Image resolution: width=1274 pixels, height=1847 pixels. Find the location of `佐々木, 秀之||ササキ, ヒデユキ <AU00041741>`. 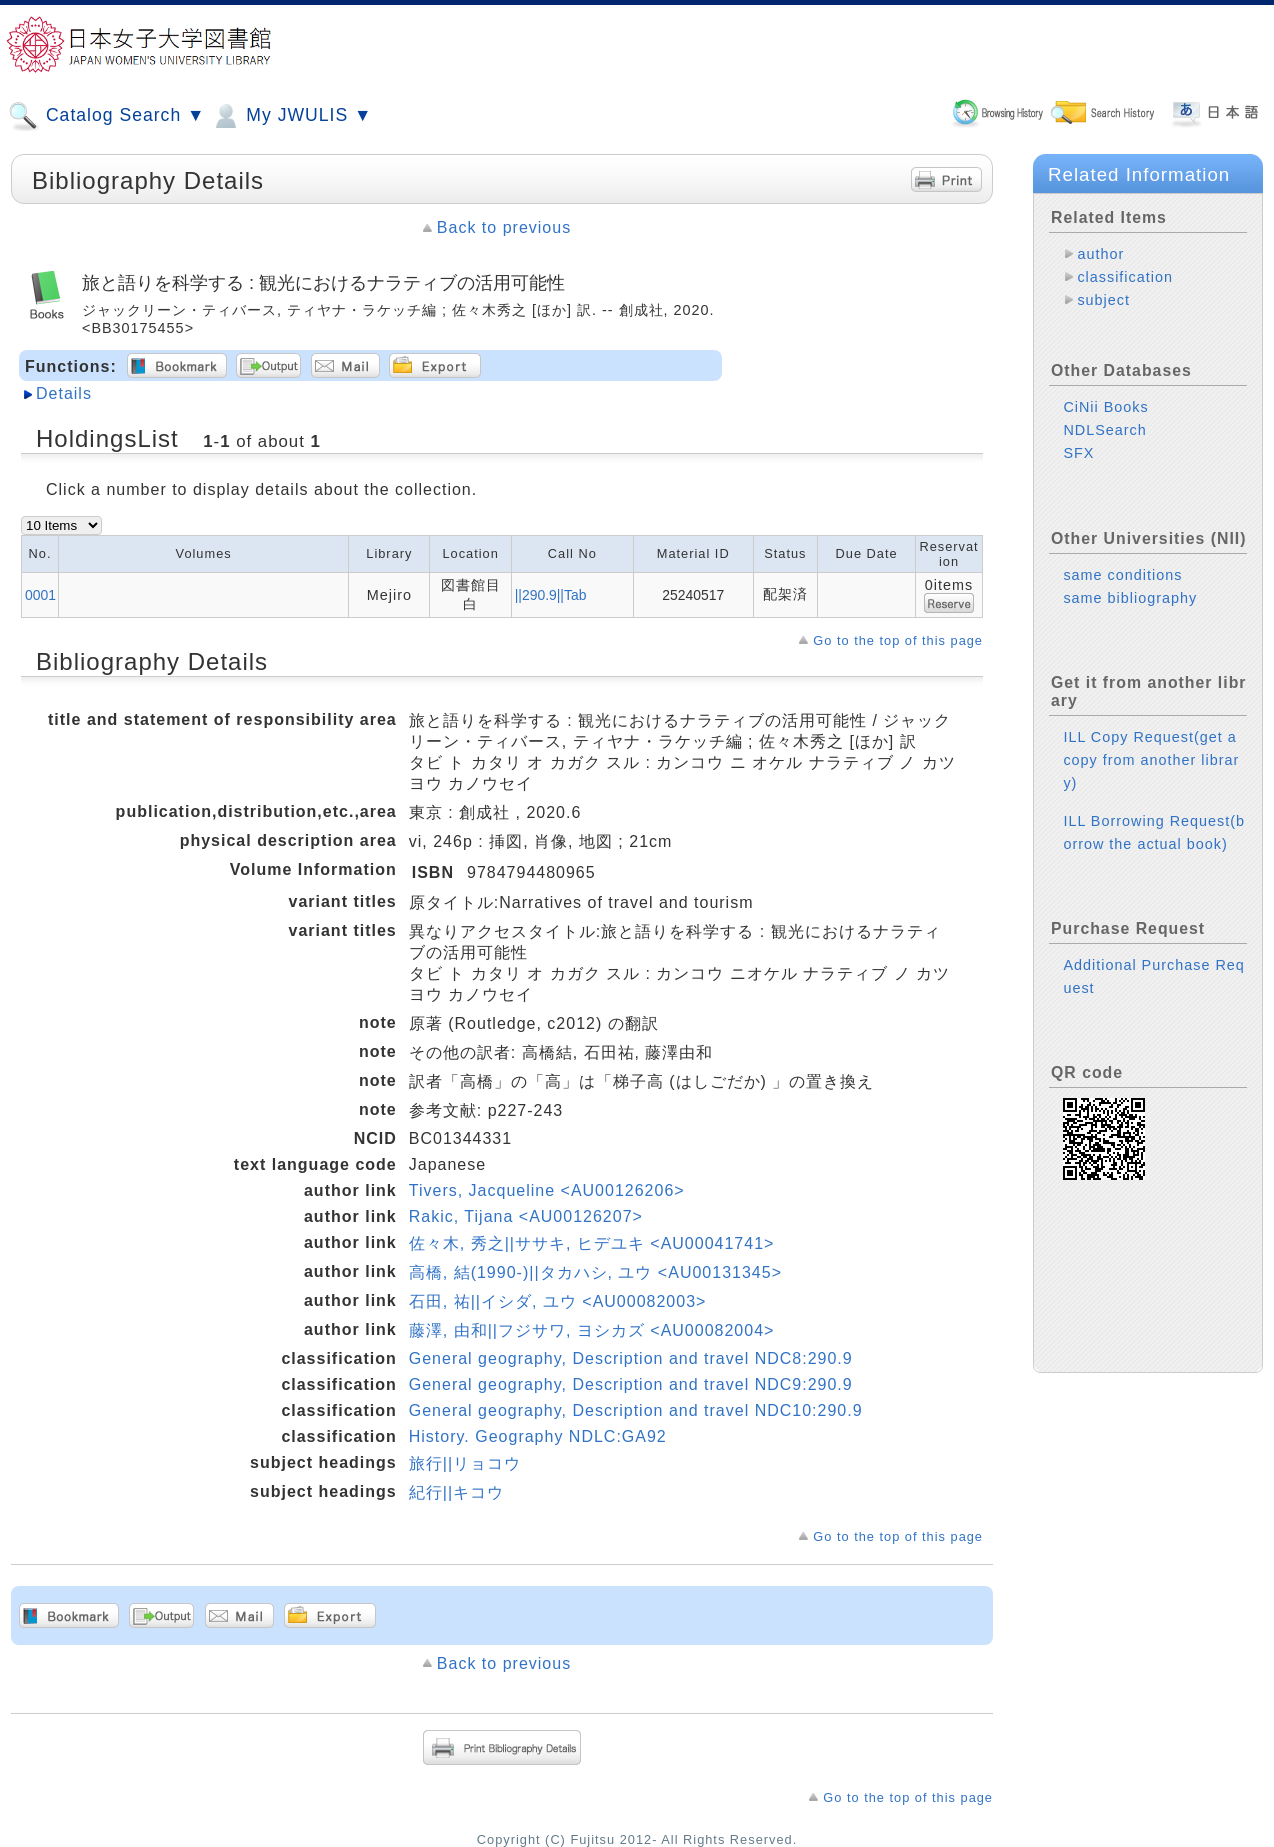

佐々木, 秀之||ササキ, ヒデユキ <AU00041741> is located at coordinates (592, 1243).